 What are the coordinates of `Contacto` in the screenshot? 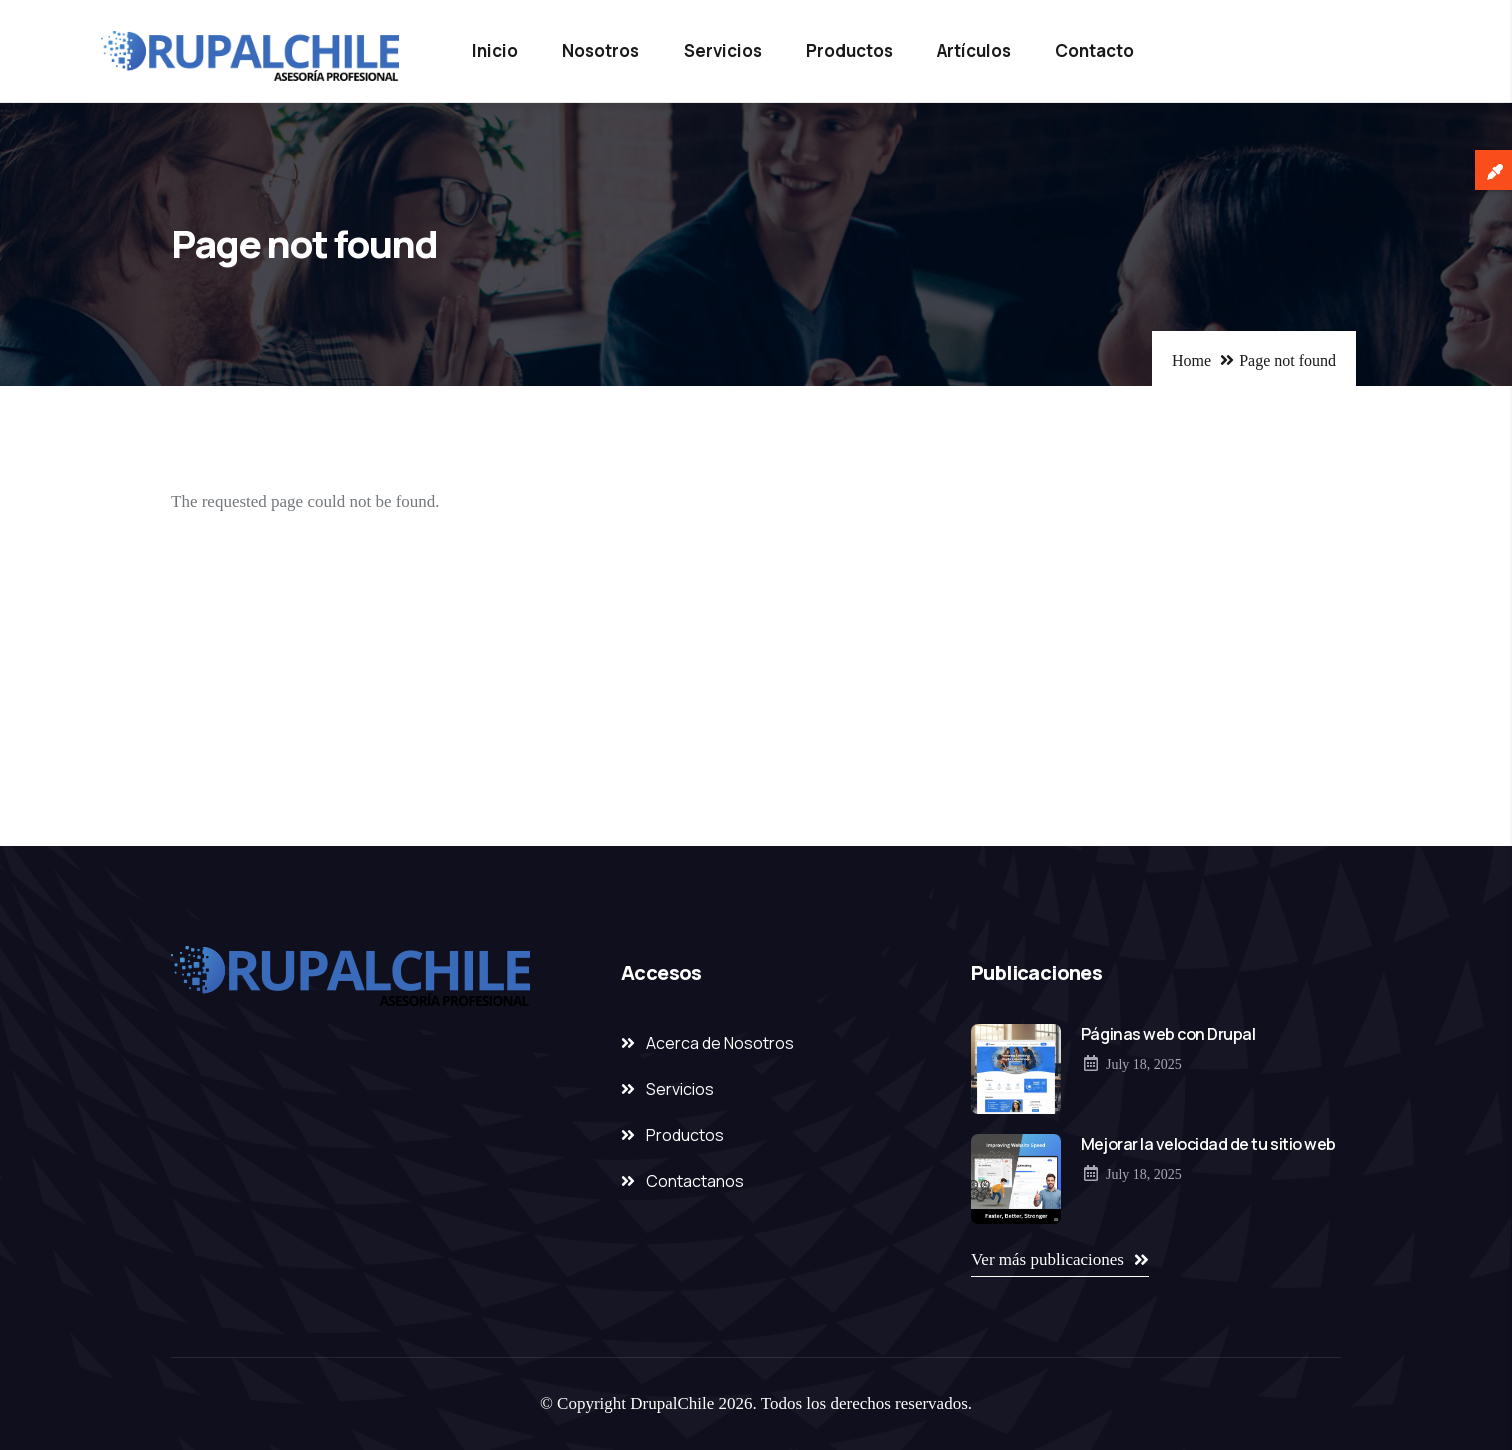 It's located at (1094, 50).